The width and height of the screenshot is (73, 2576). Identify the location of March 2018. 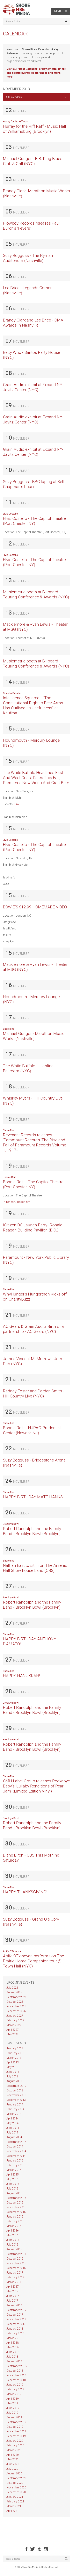
(13, 2338).